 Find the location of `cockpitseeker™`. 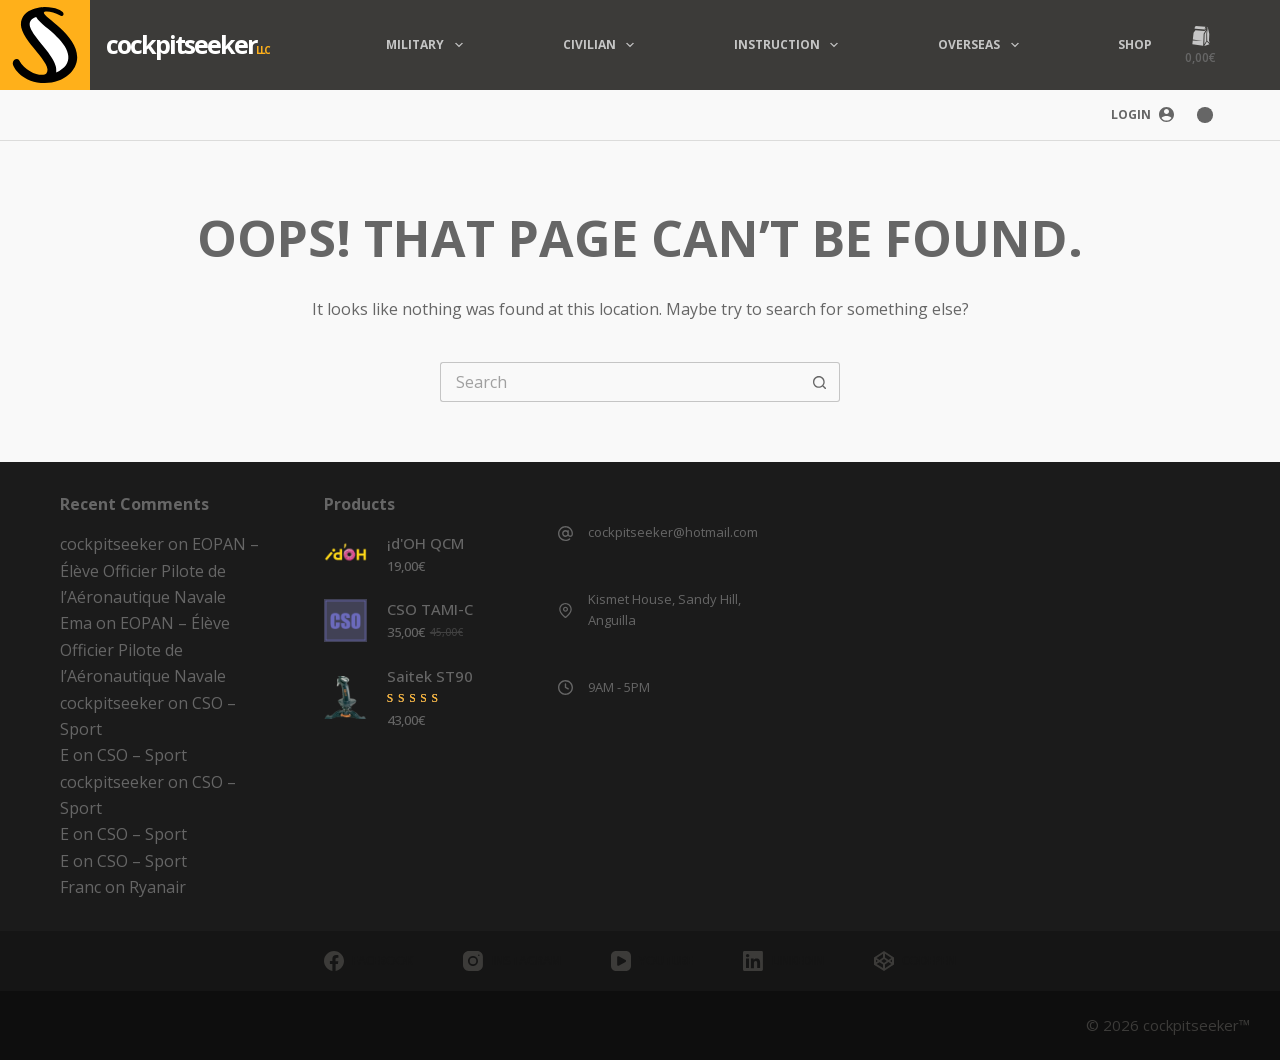

cockpitseeker™ is located at coordinates (1196, 1025).